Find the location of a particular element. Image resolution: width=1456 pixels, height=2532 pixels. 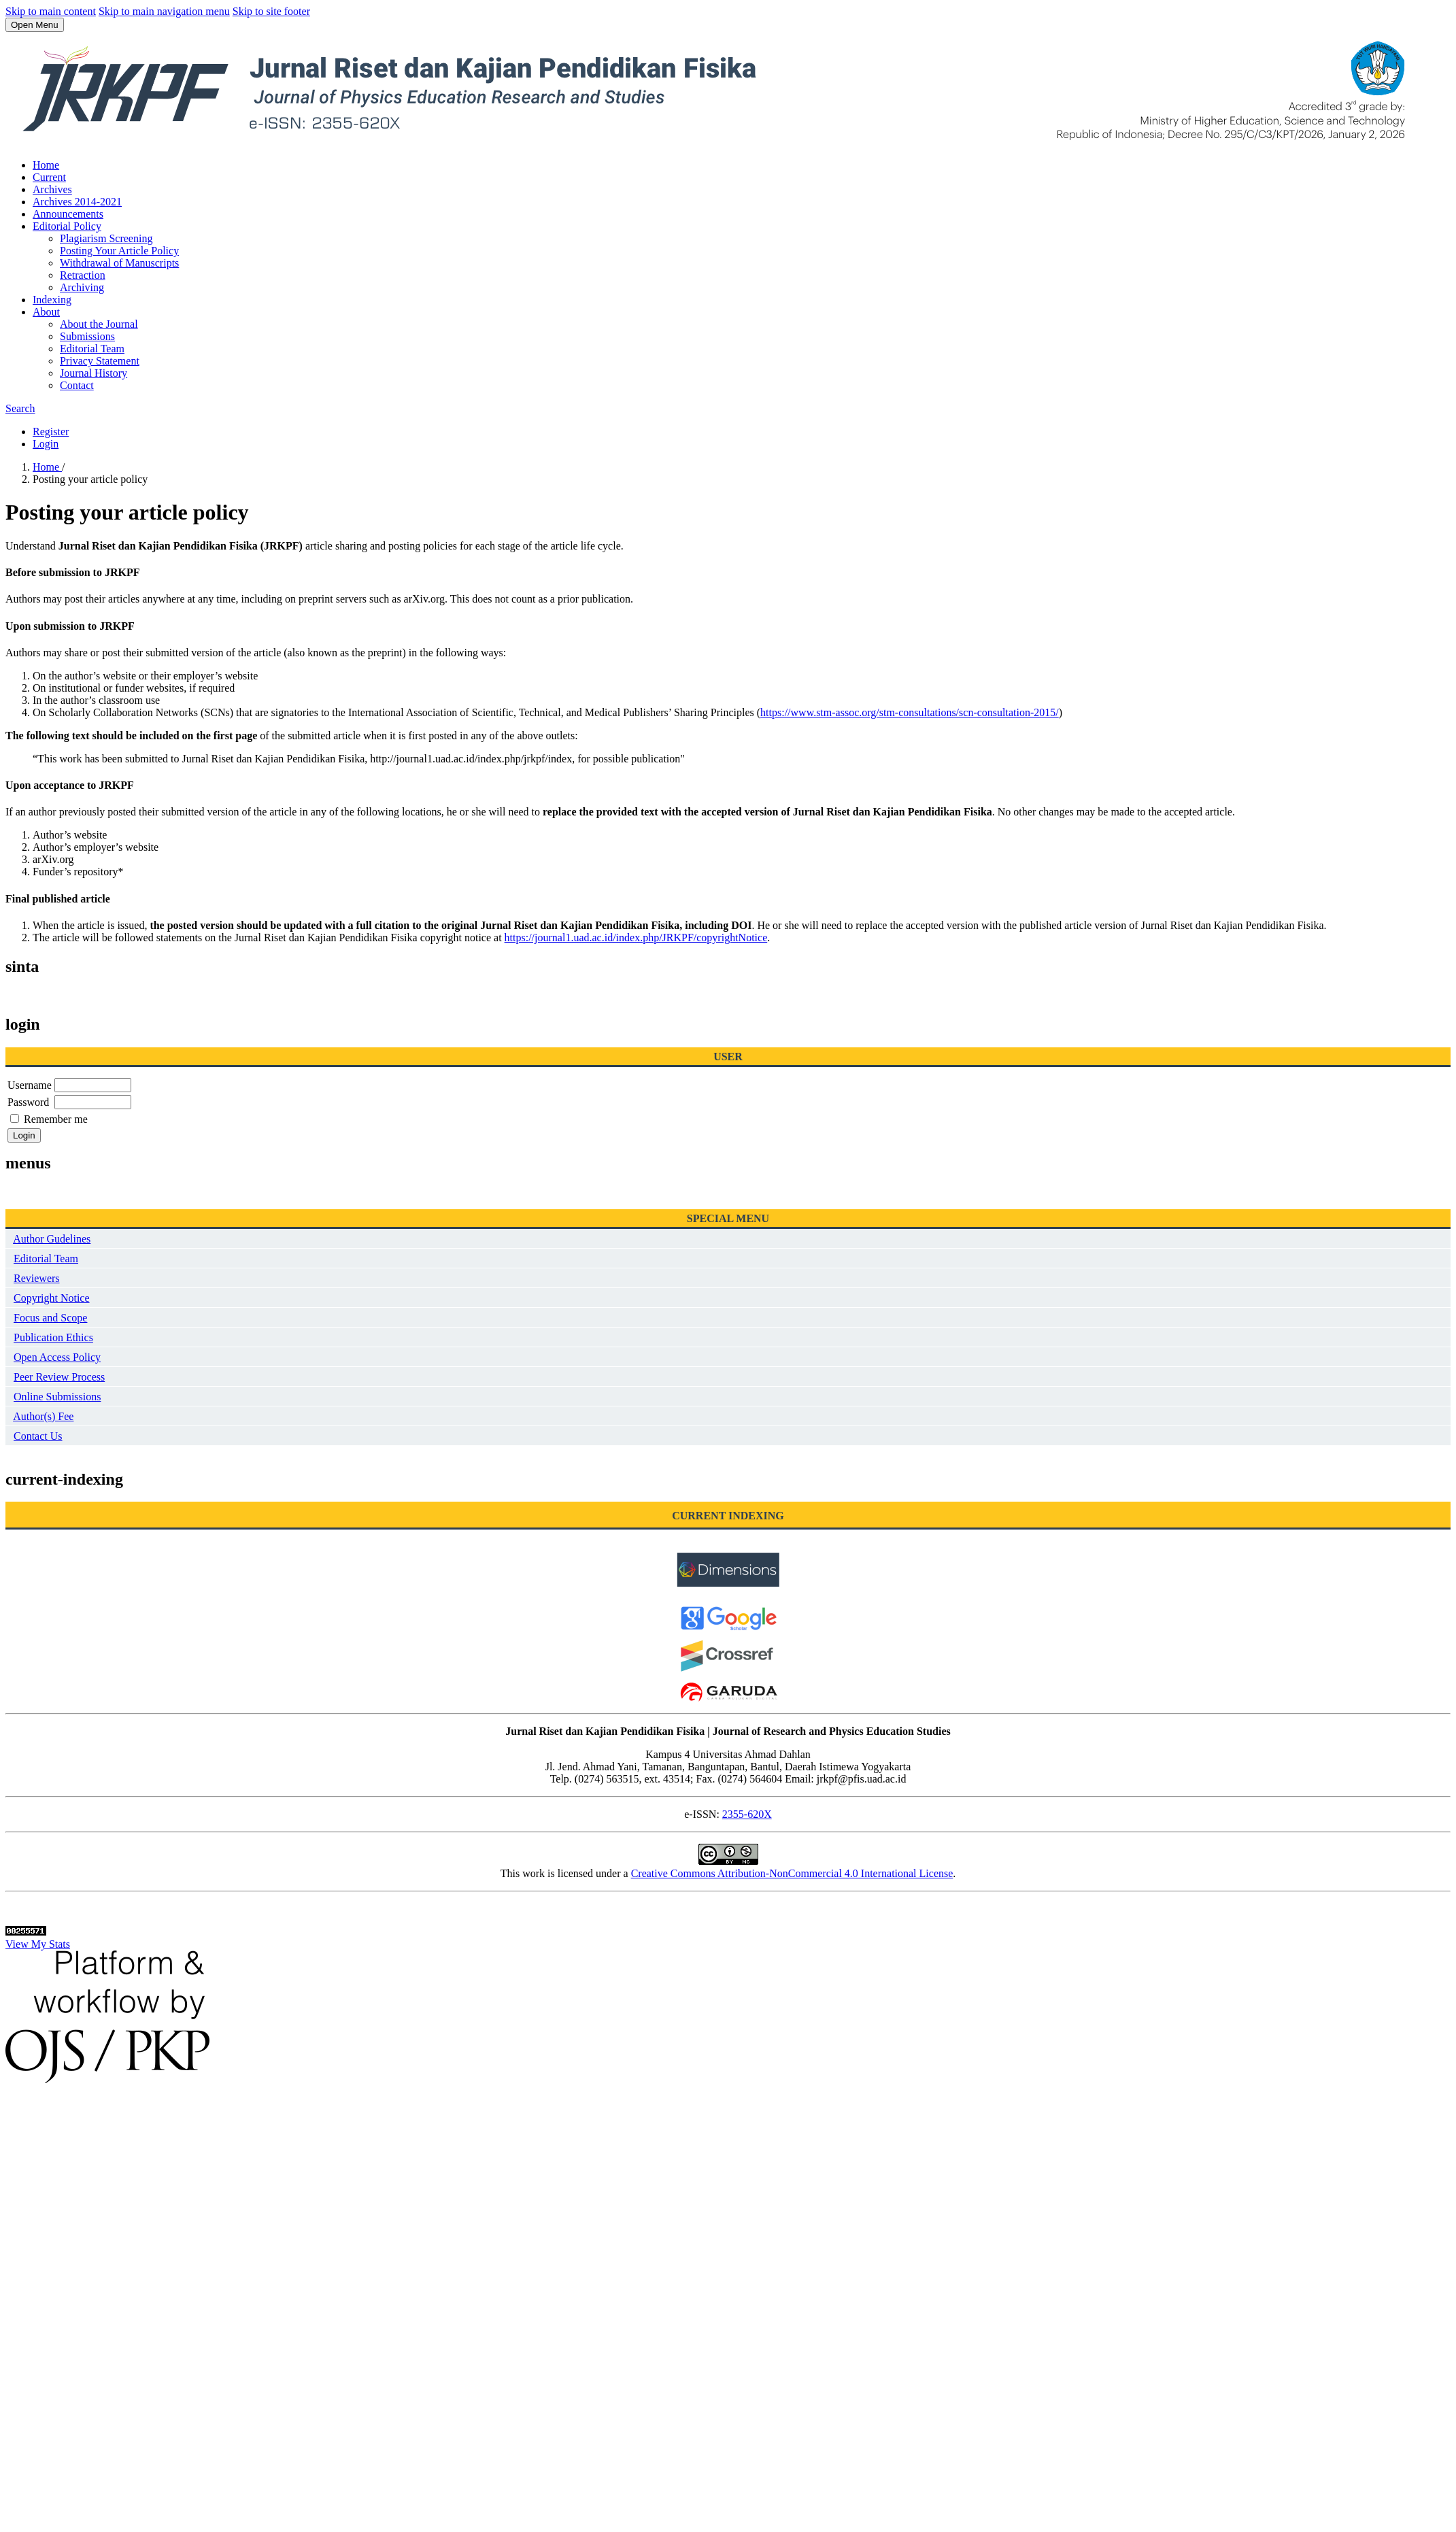

Login is located at coordinates (45, 444).